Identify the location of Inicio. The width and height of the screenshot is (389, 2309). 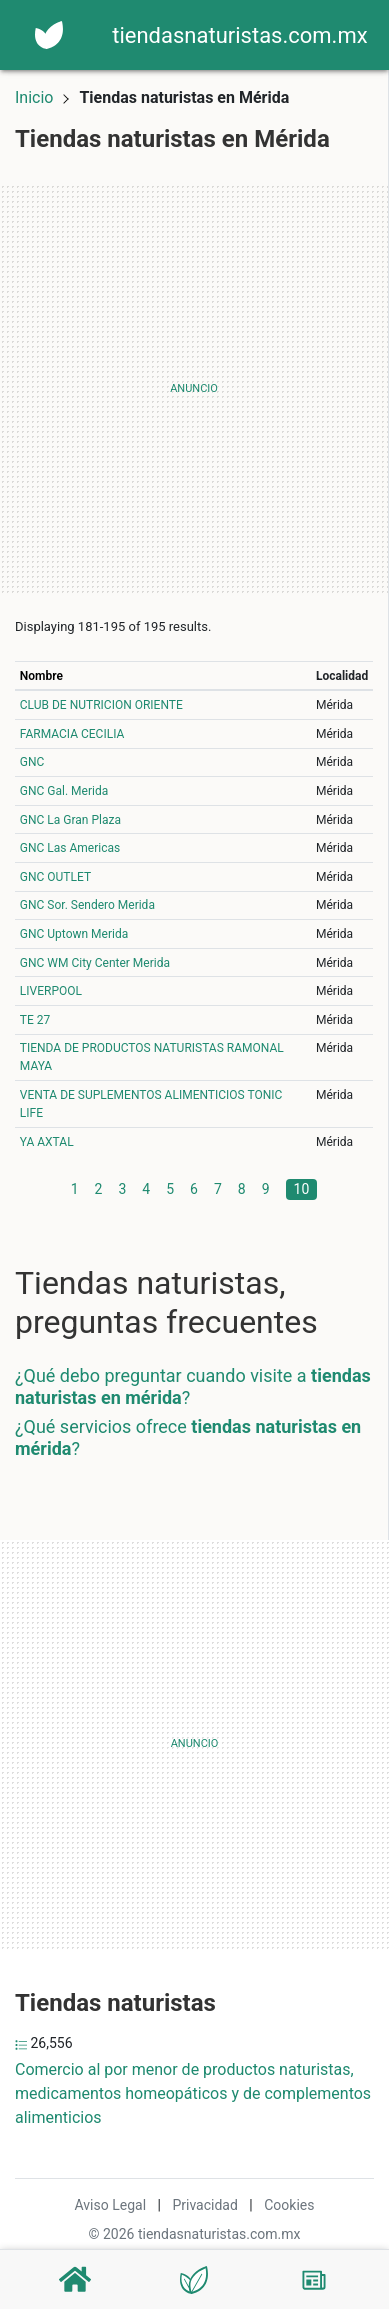
(34, 97).